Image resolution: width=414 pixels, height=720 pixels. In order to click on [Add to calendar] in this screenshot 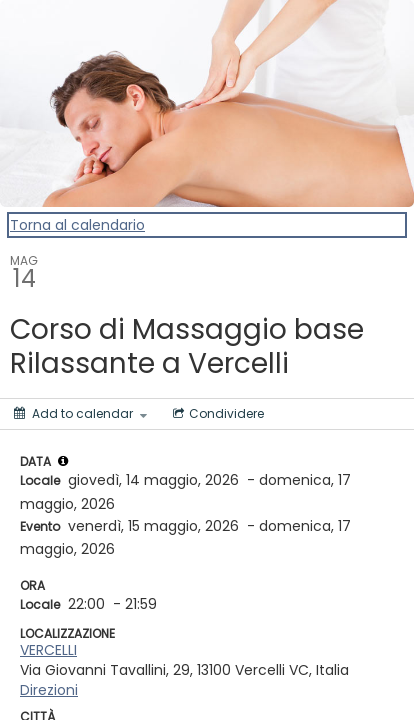, I will do `click(80, 414)`.